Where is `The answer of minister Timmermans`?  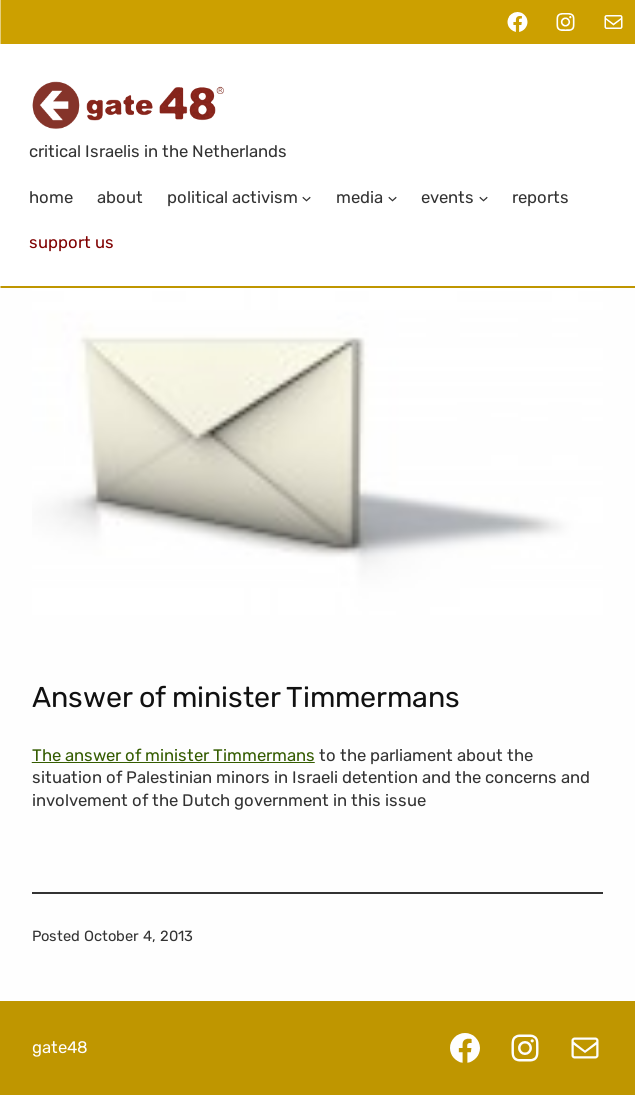 The answer of minister Timmermans is located at coordinates (173, 755).